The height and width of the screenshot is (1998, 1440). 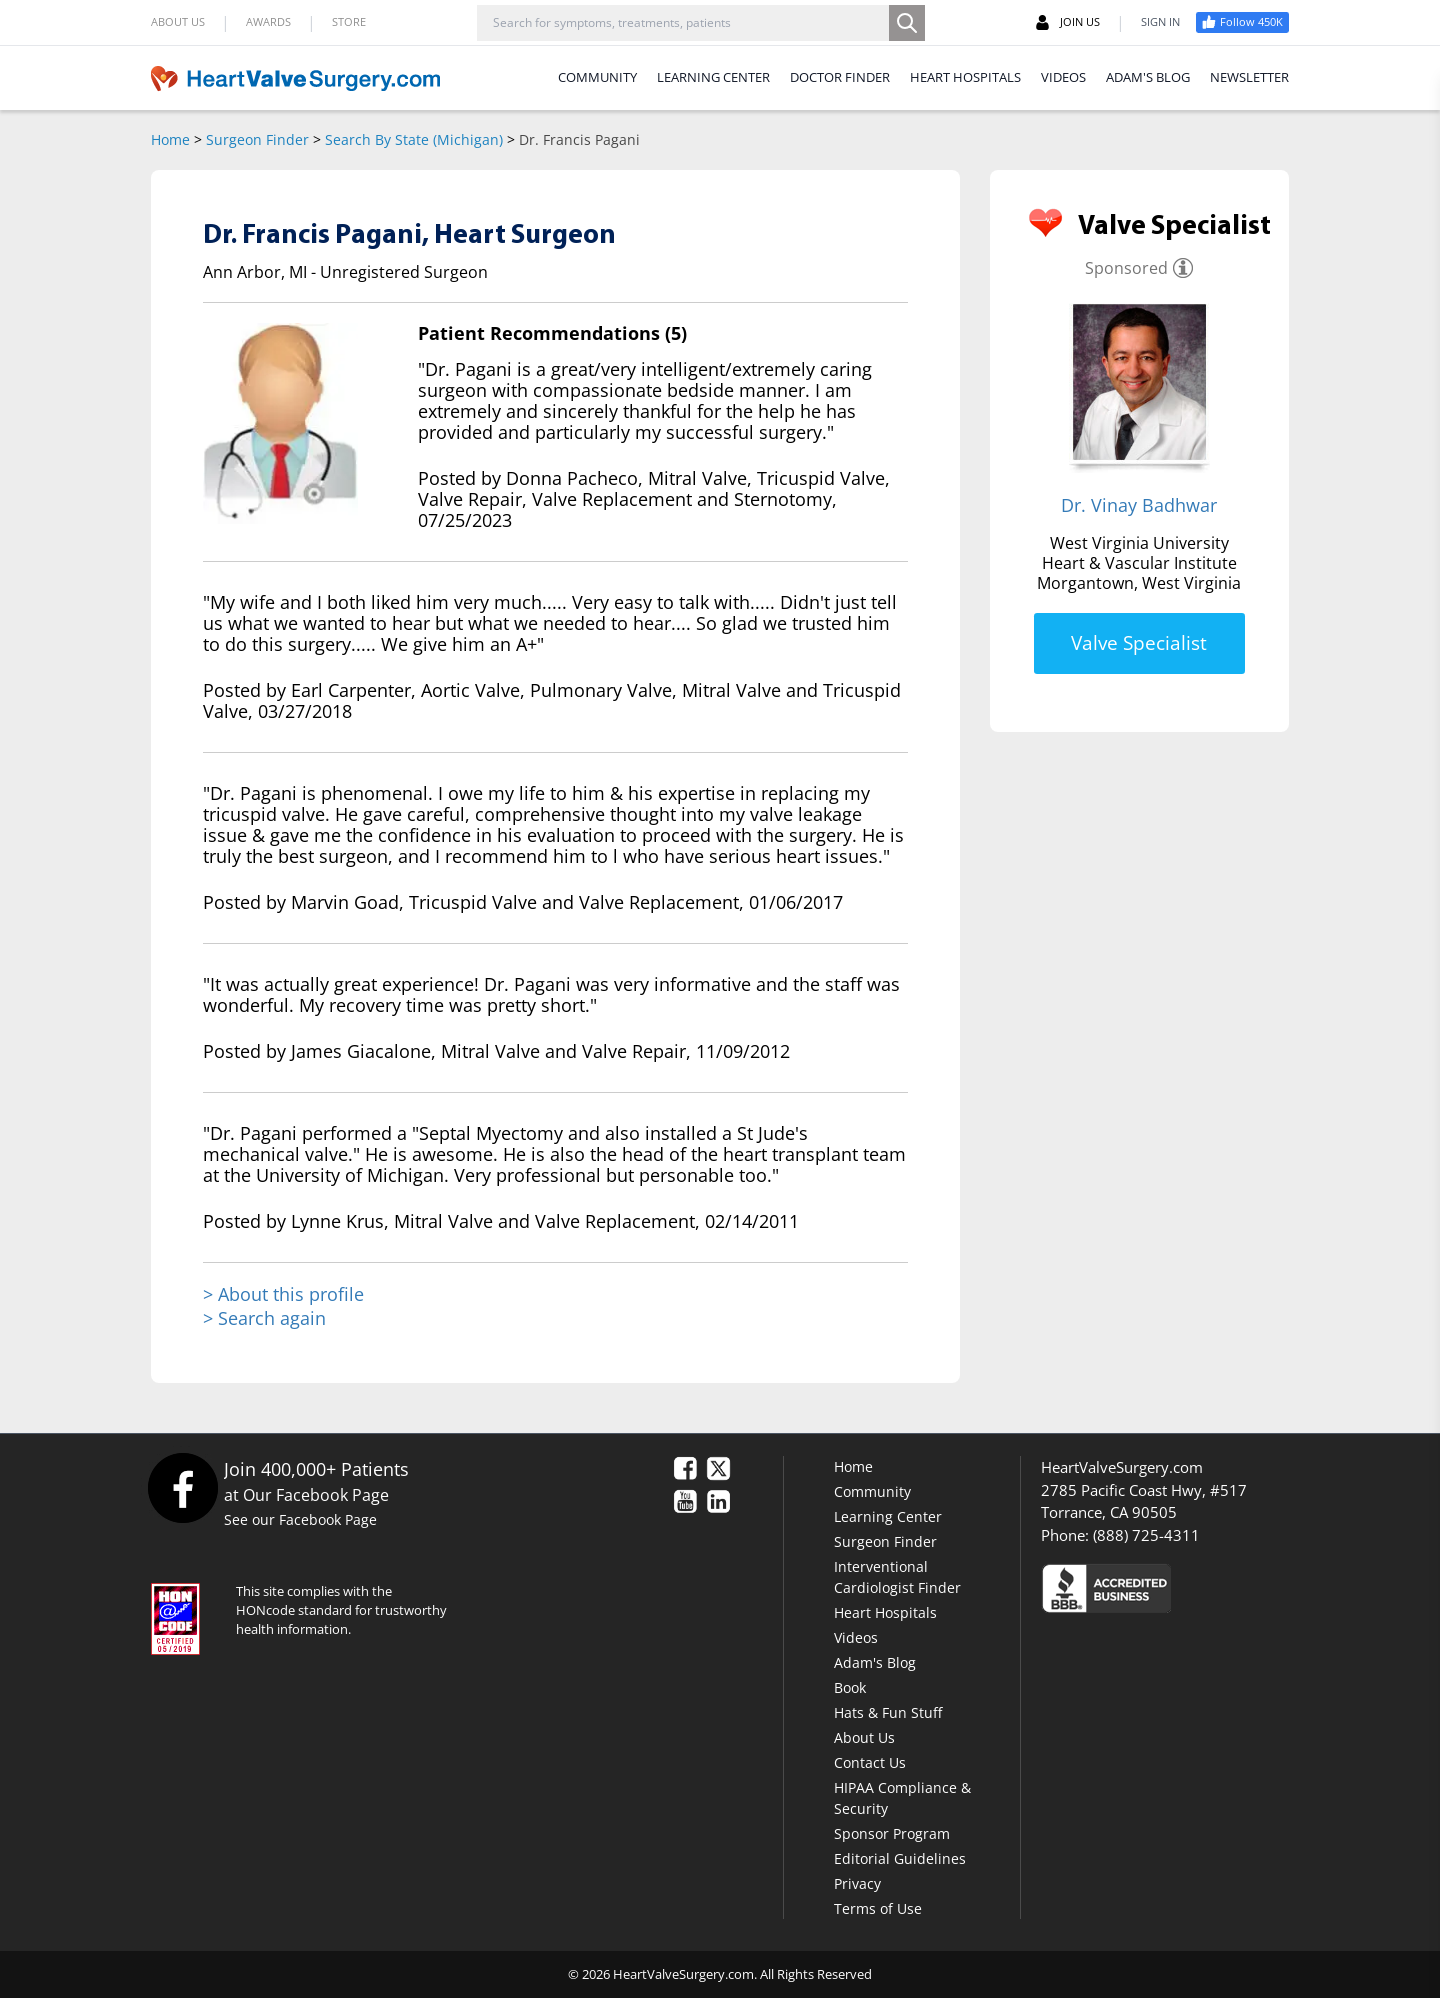 What do you see at coordinates (1067, 22) in the screenshot?
I see `JOIN US` at bounding box center [1067, 22].